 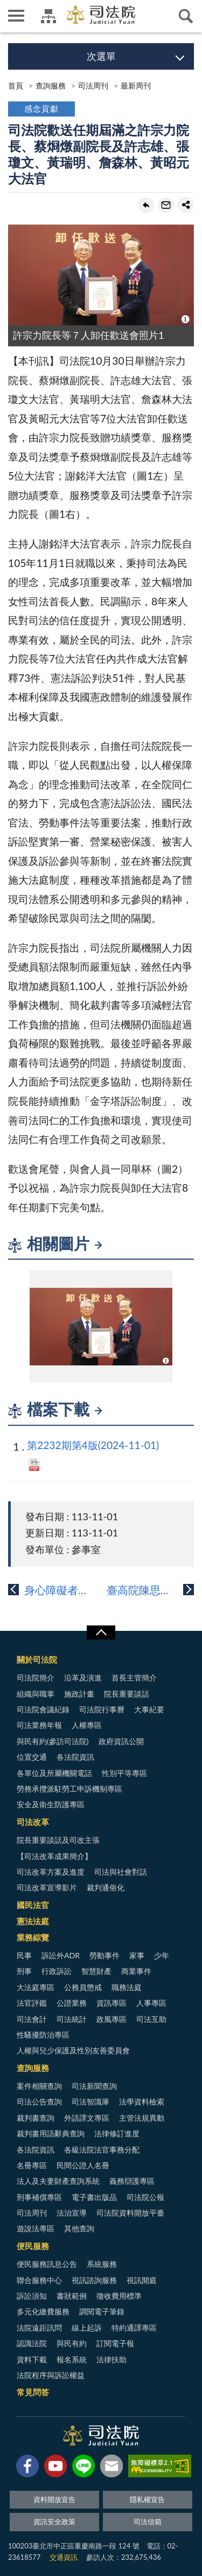 What do you see at coordinates (86, 2117) in the screenshot?
I see `外語譯文專區` at bounding box center [86, 2117].